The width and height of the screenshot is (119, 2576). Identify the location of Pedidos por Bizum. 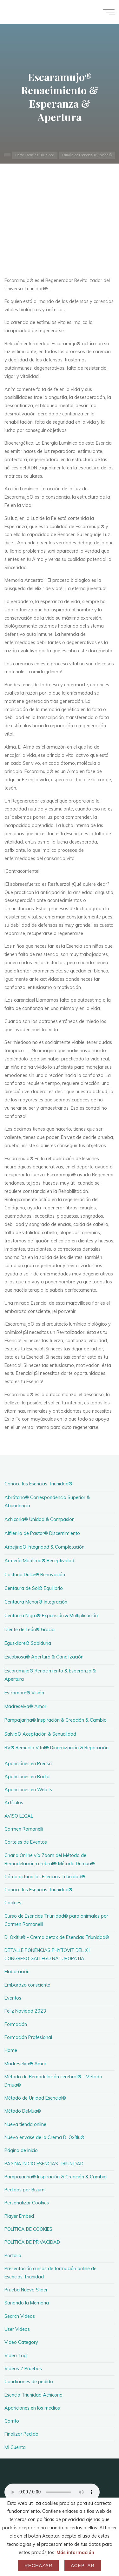
(24, 2190).